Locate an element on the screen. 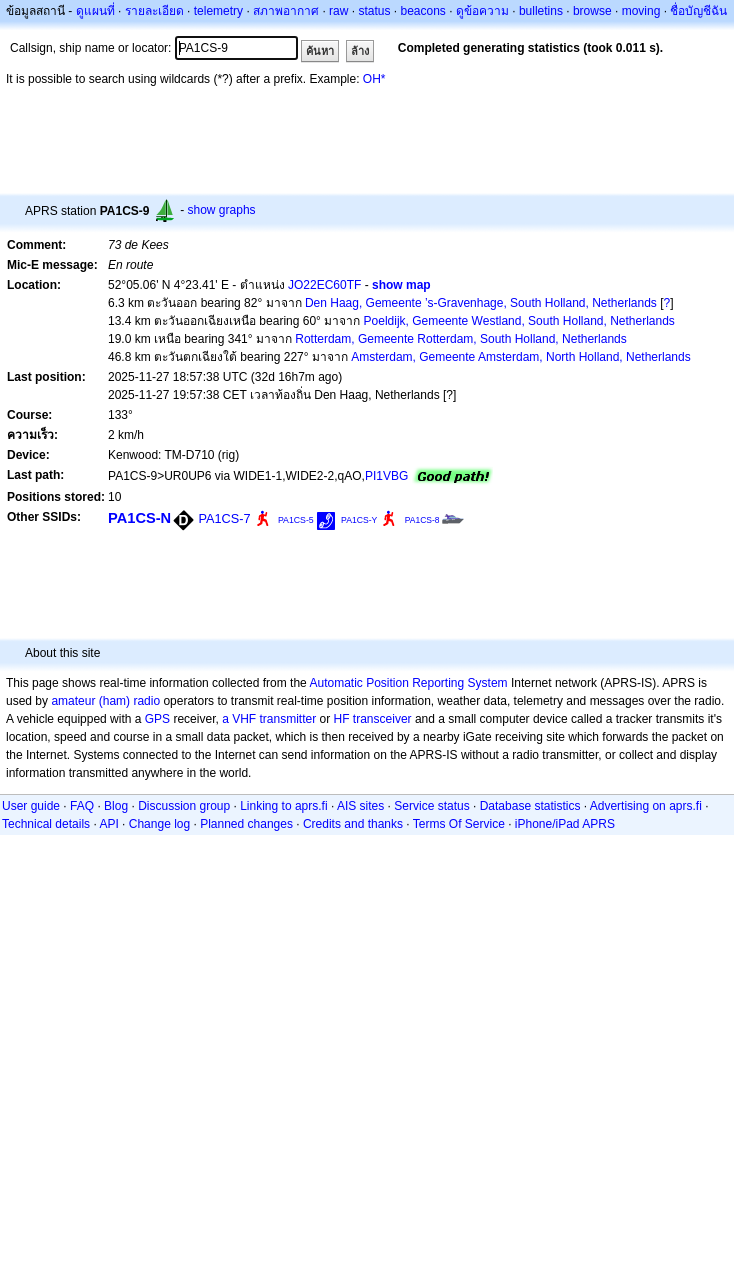 Image resolution: width=734 pixels, height=1286 pixels. Discussion group is located at coordinates (184, 806).